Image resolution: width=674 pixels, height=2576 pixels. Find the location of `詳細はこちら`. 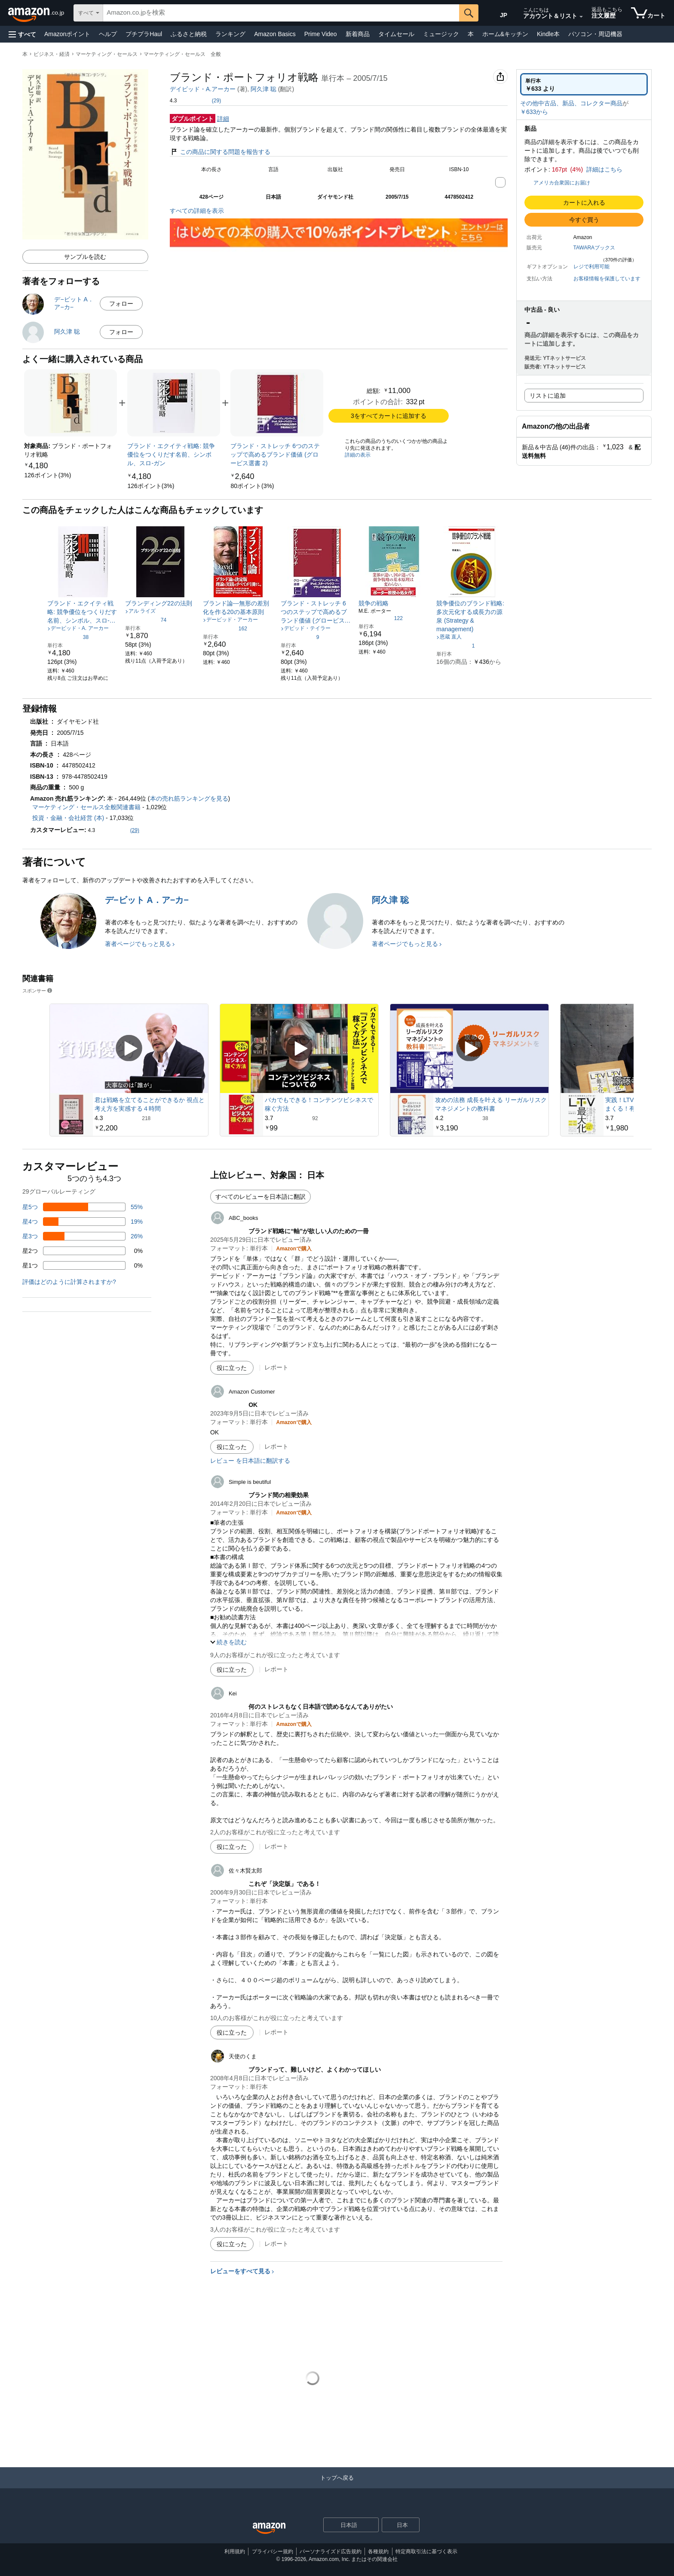

詳細はこちら is located at coordinates (604, 169).